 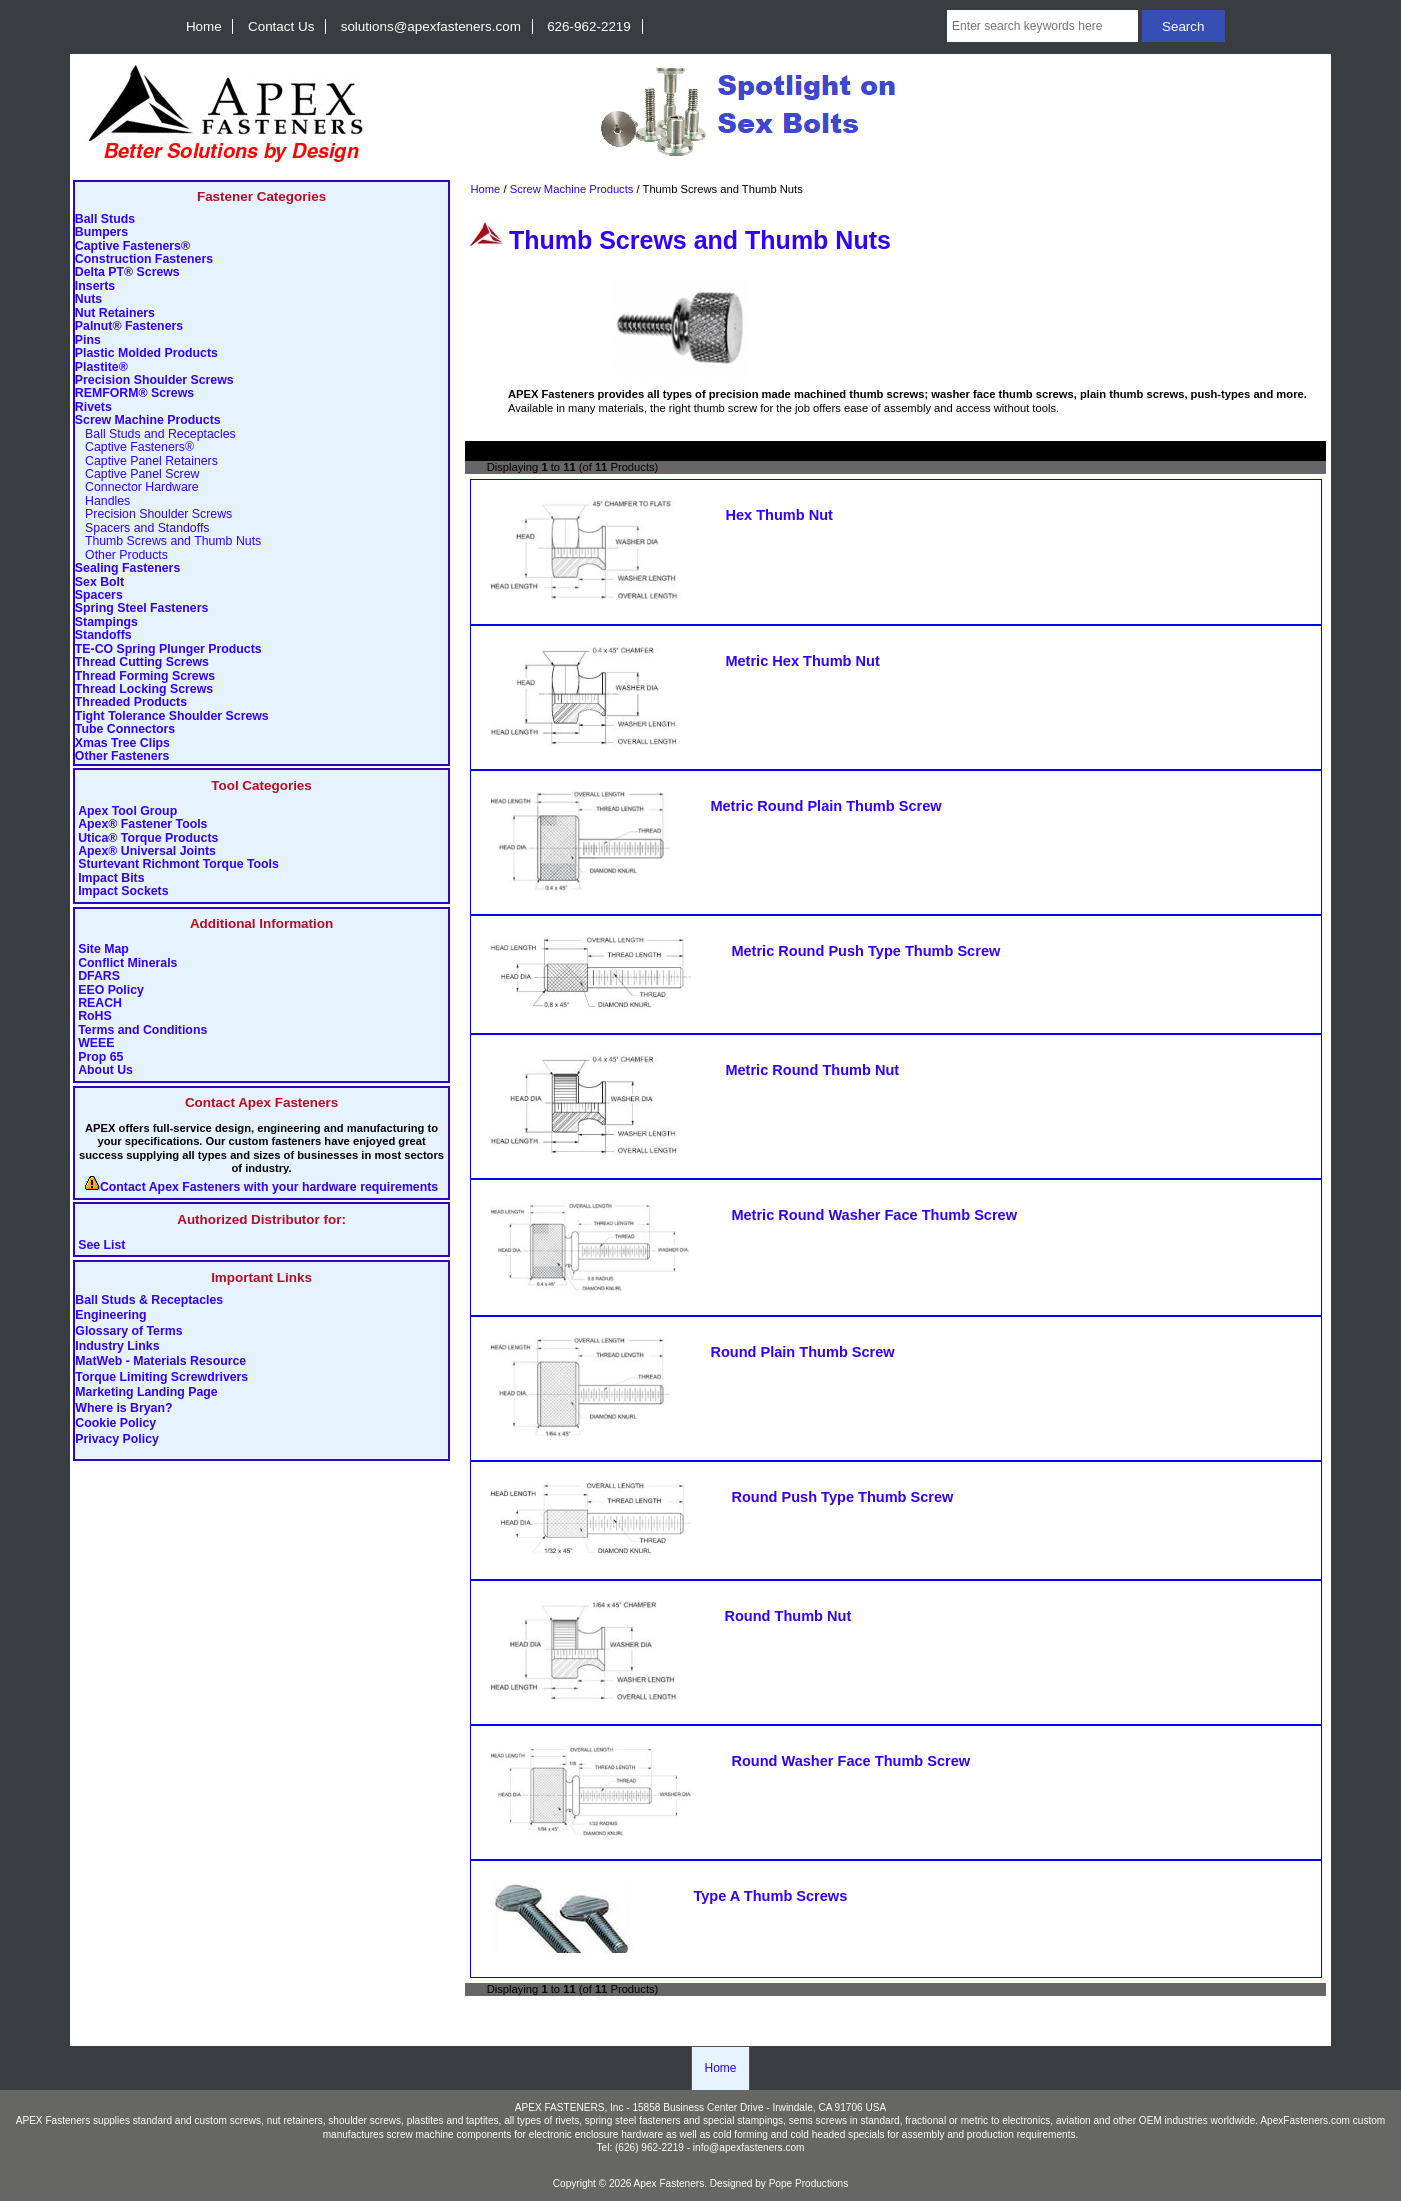 What do you see at coordinates (102, 501) in the screenshot?
I see `Handles` at bounding box center [102, 501].